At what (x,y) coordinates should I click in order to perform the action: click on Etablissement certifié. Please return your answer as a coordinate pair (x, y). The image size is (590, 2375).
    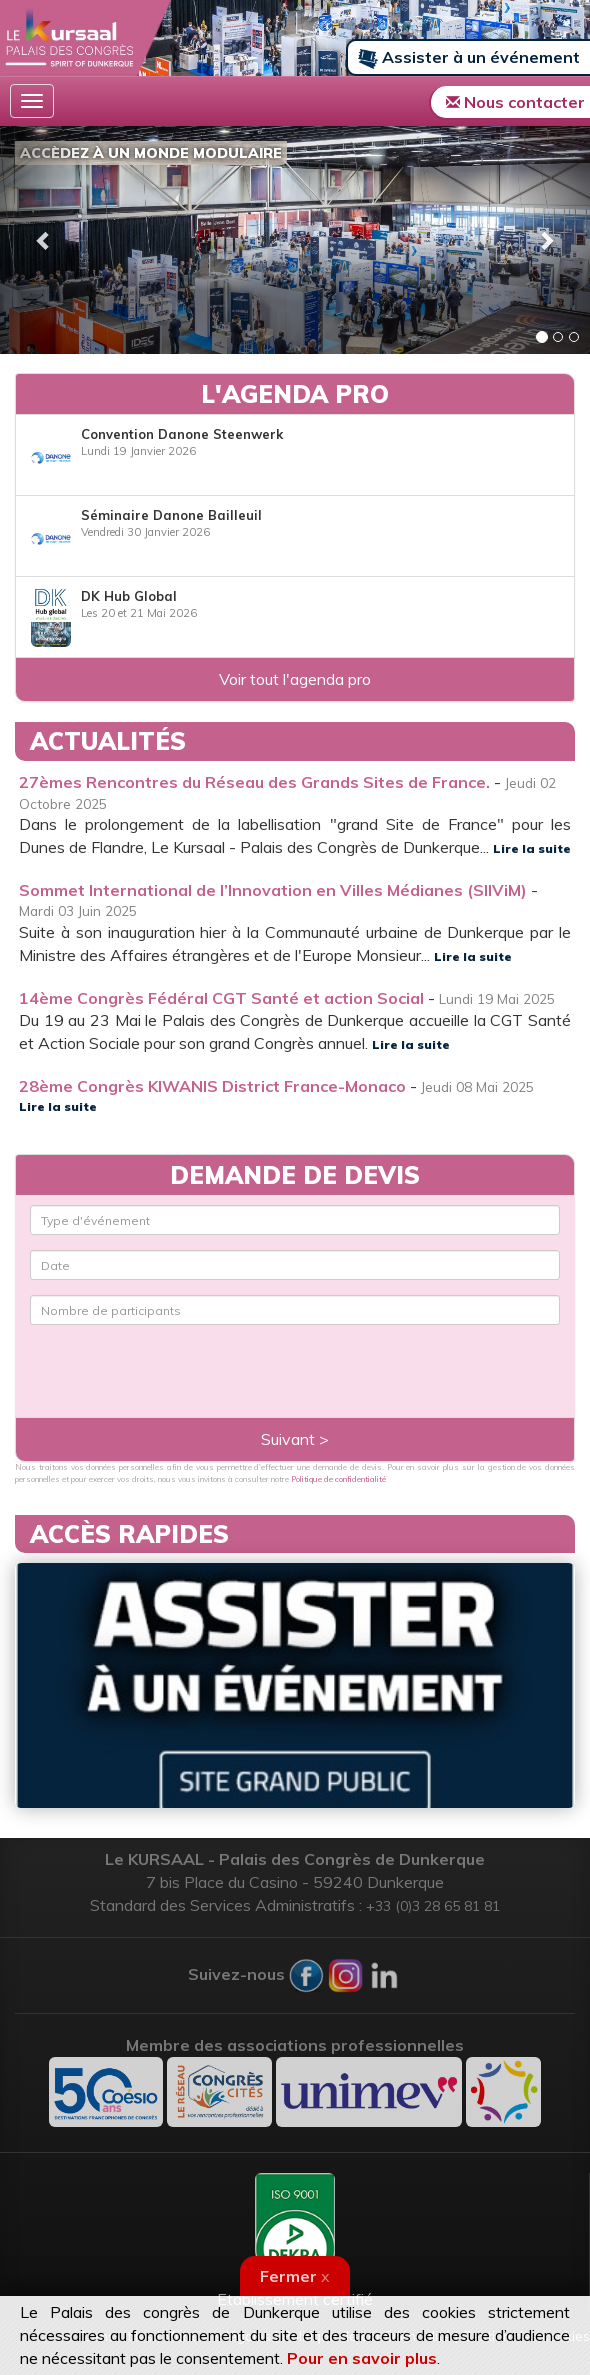
    Looking at the image, I should click on (295, 2241).